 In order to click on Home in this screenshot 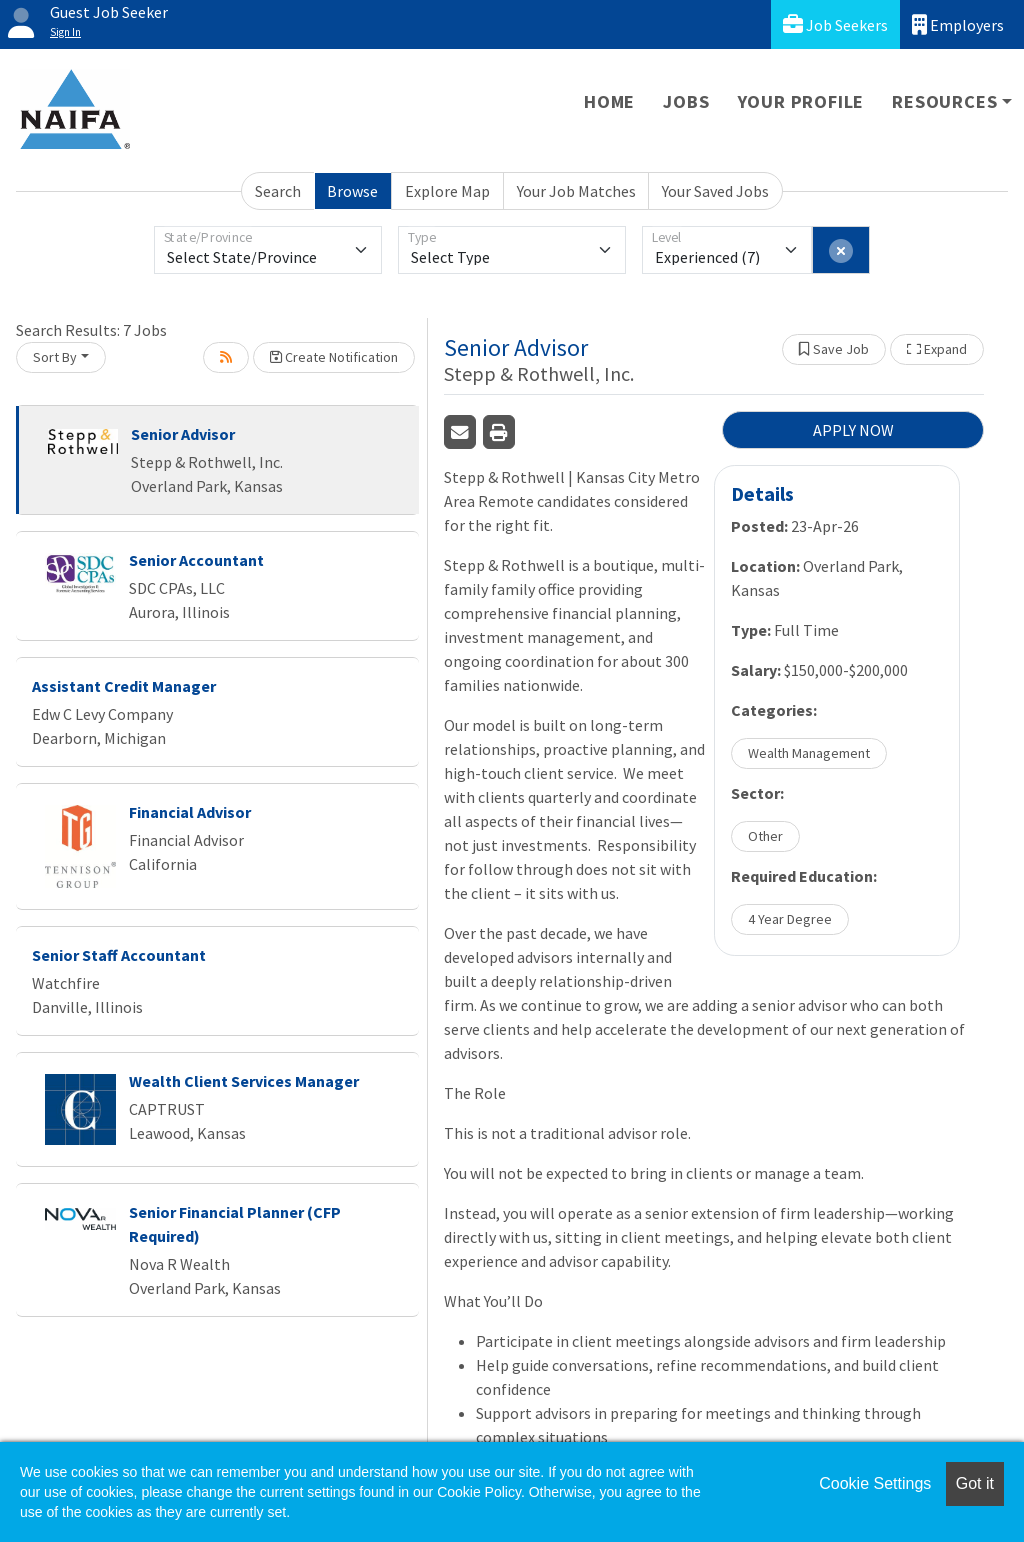, I will do `click(609, 101)`.